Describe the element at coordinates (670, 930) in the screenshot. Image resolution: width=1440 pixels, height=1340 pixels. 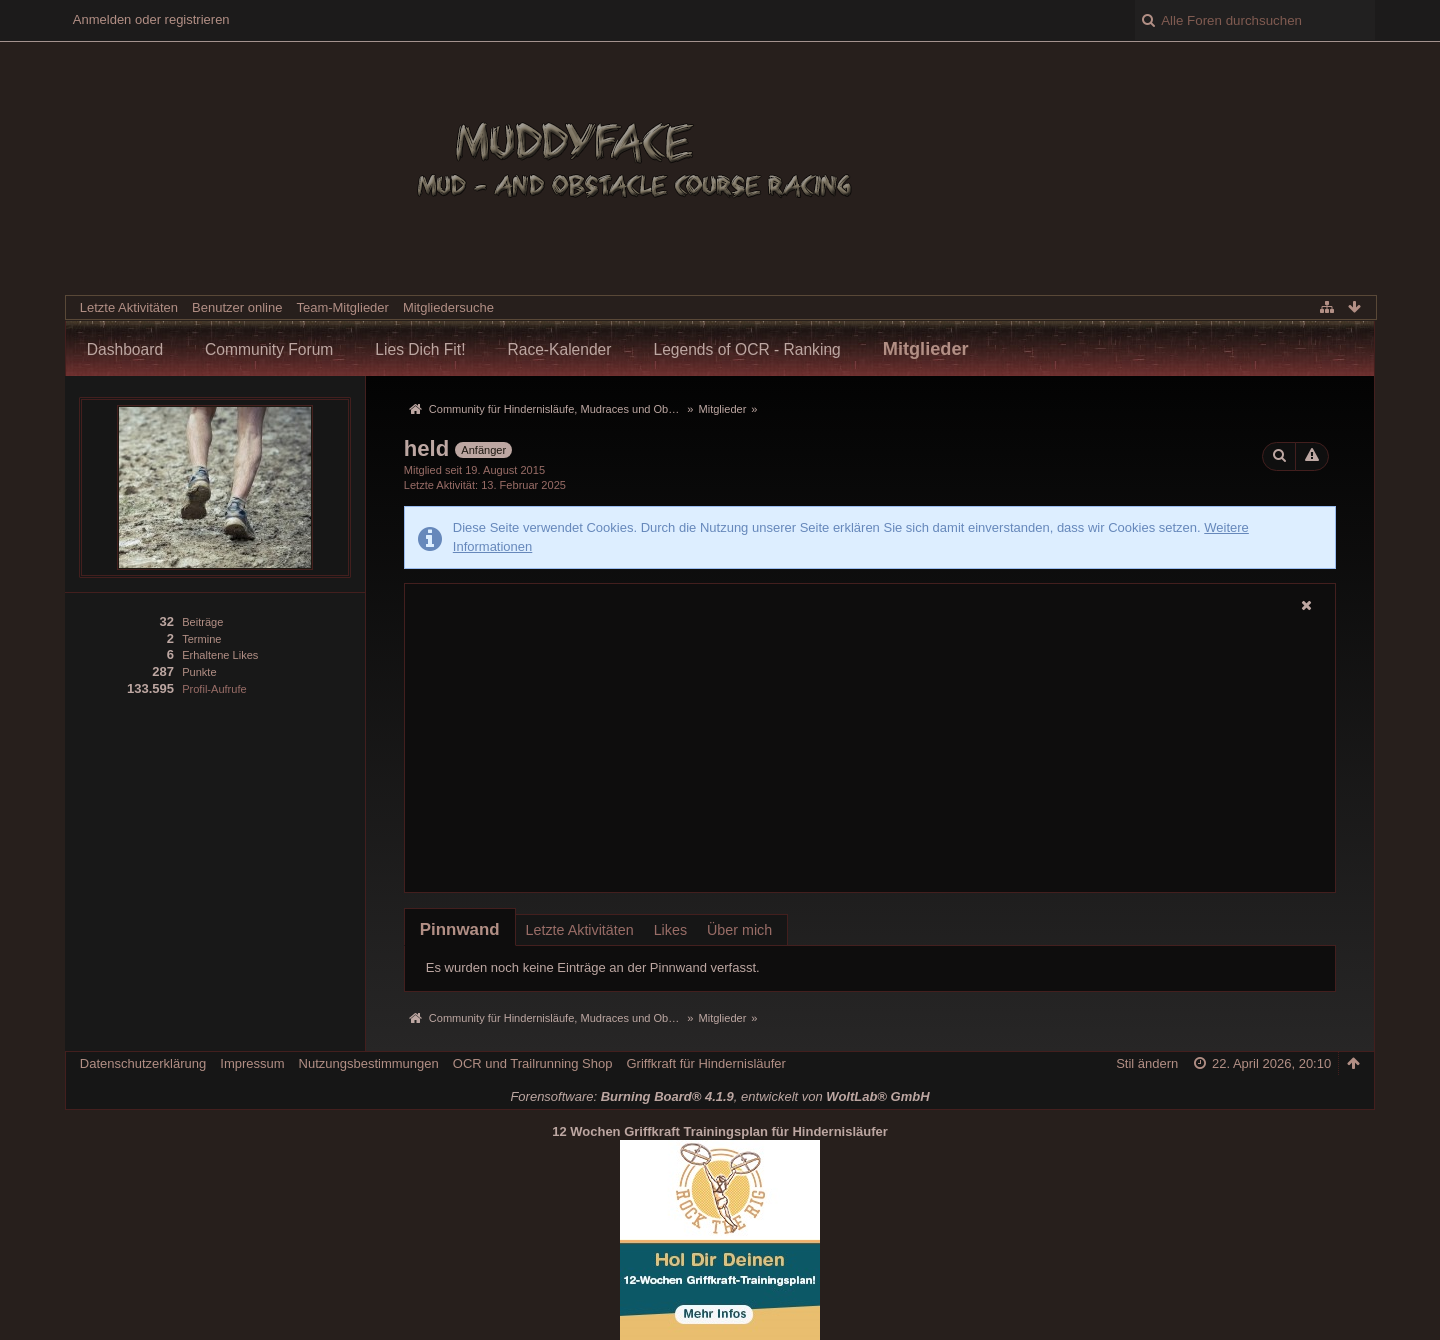
I see `Likes [presentation]` at that location.